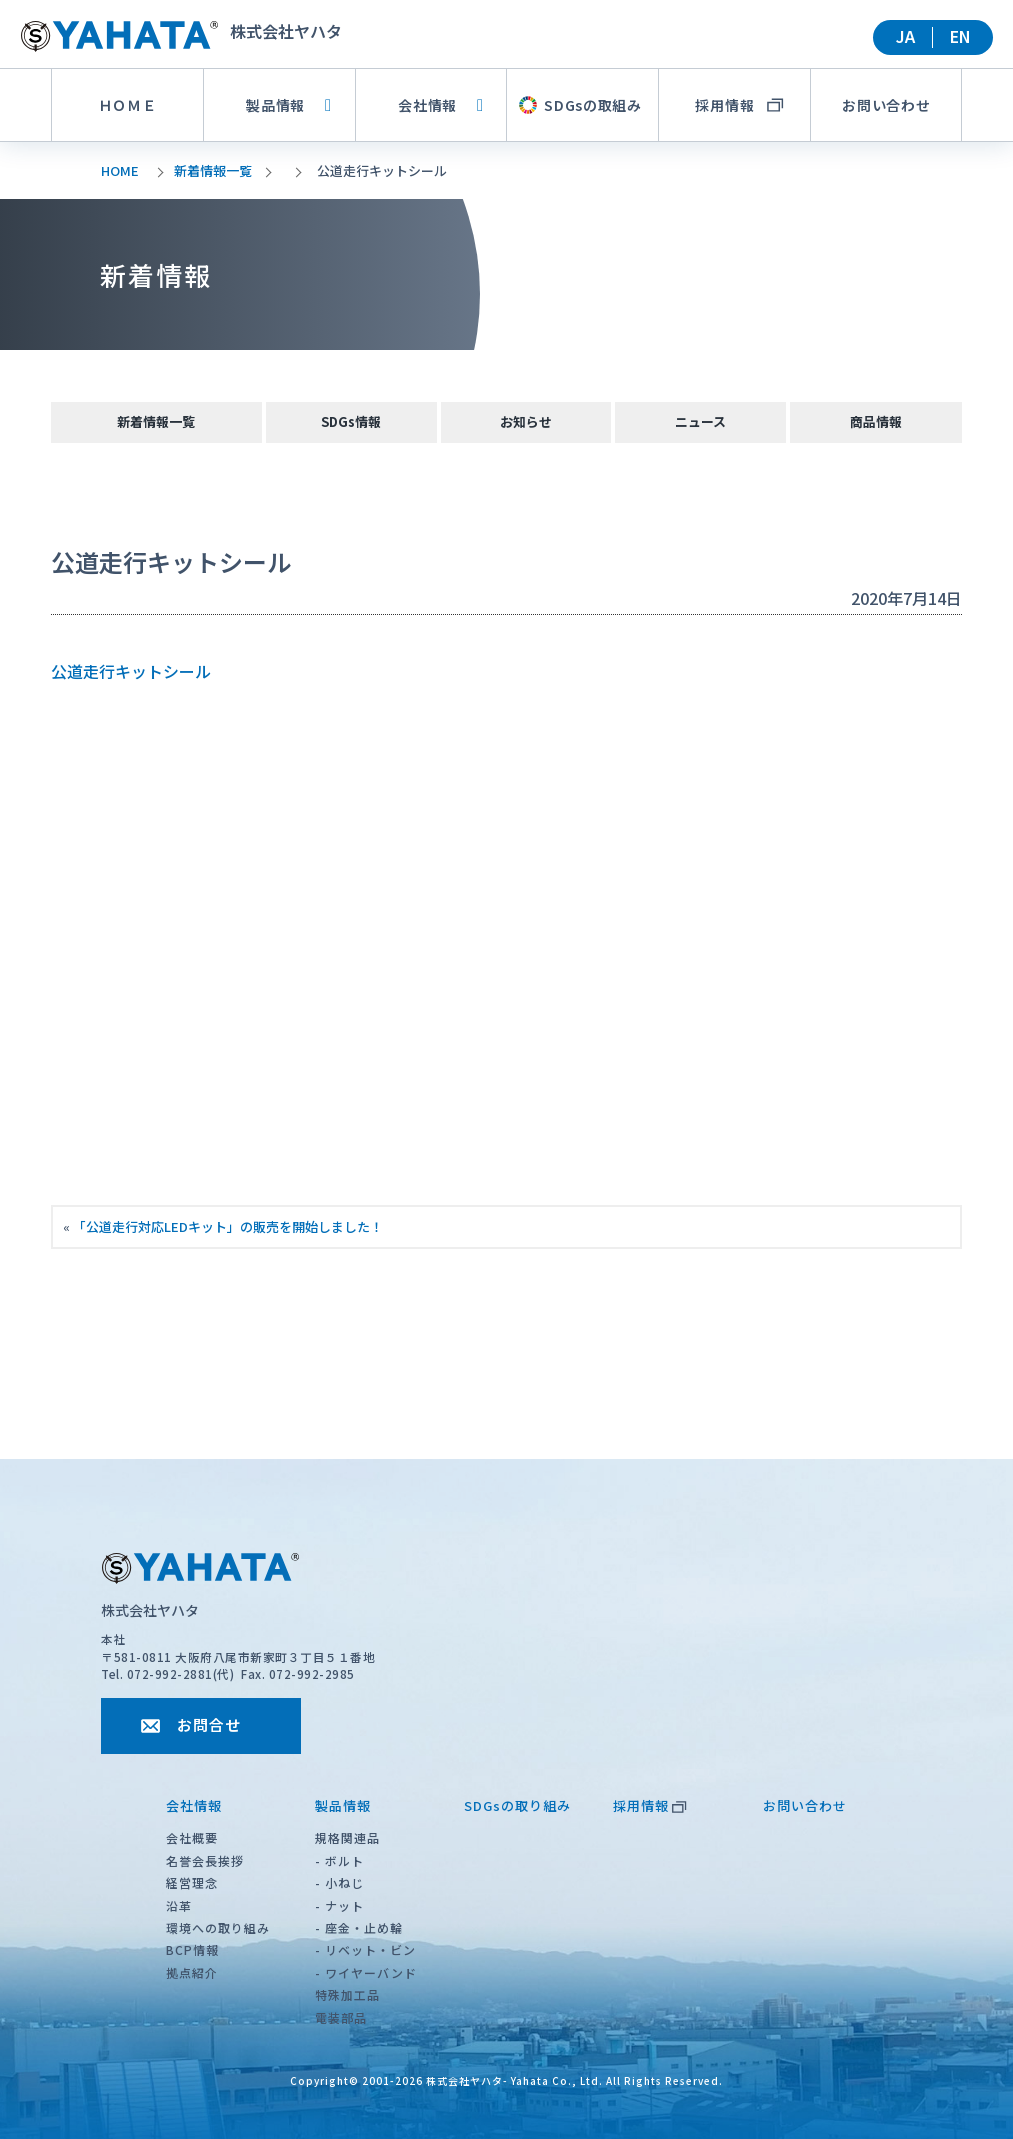 The width and height of the screenshot is (1013, 2139). What do you see at coordinates (228, 1226) in the screenshot?
I see `「公道走行対応LEDキット」の販売を開始しました！` at bounding box center [228, 1226].